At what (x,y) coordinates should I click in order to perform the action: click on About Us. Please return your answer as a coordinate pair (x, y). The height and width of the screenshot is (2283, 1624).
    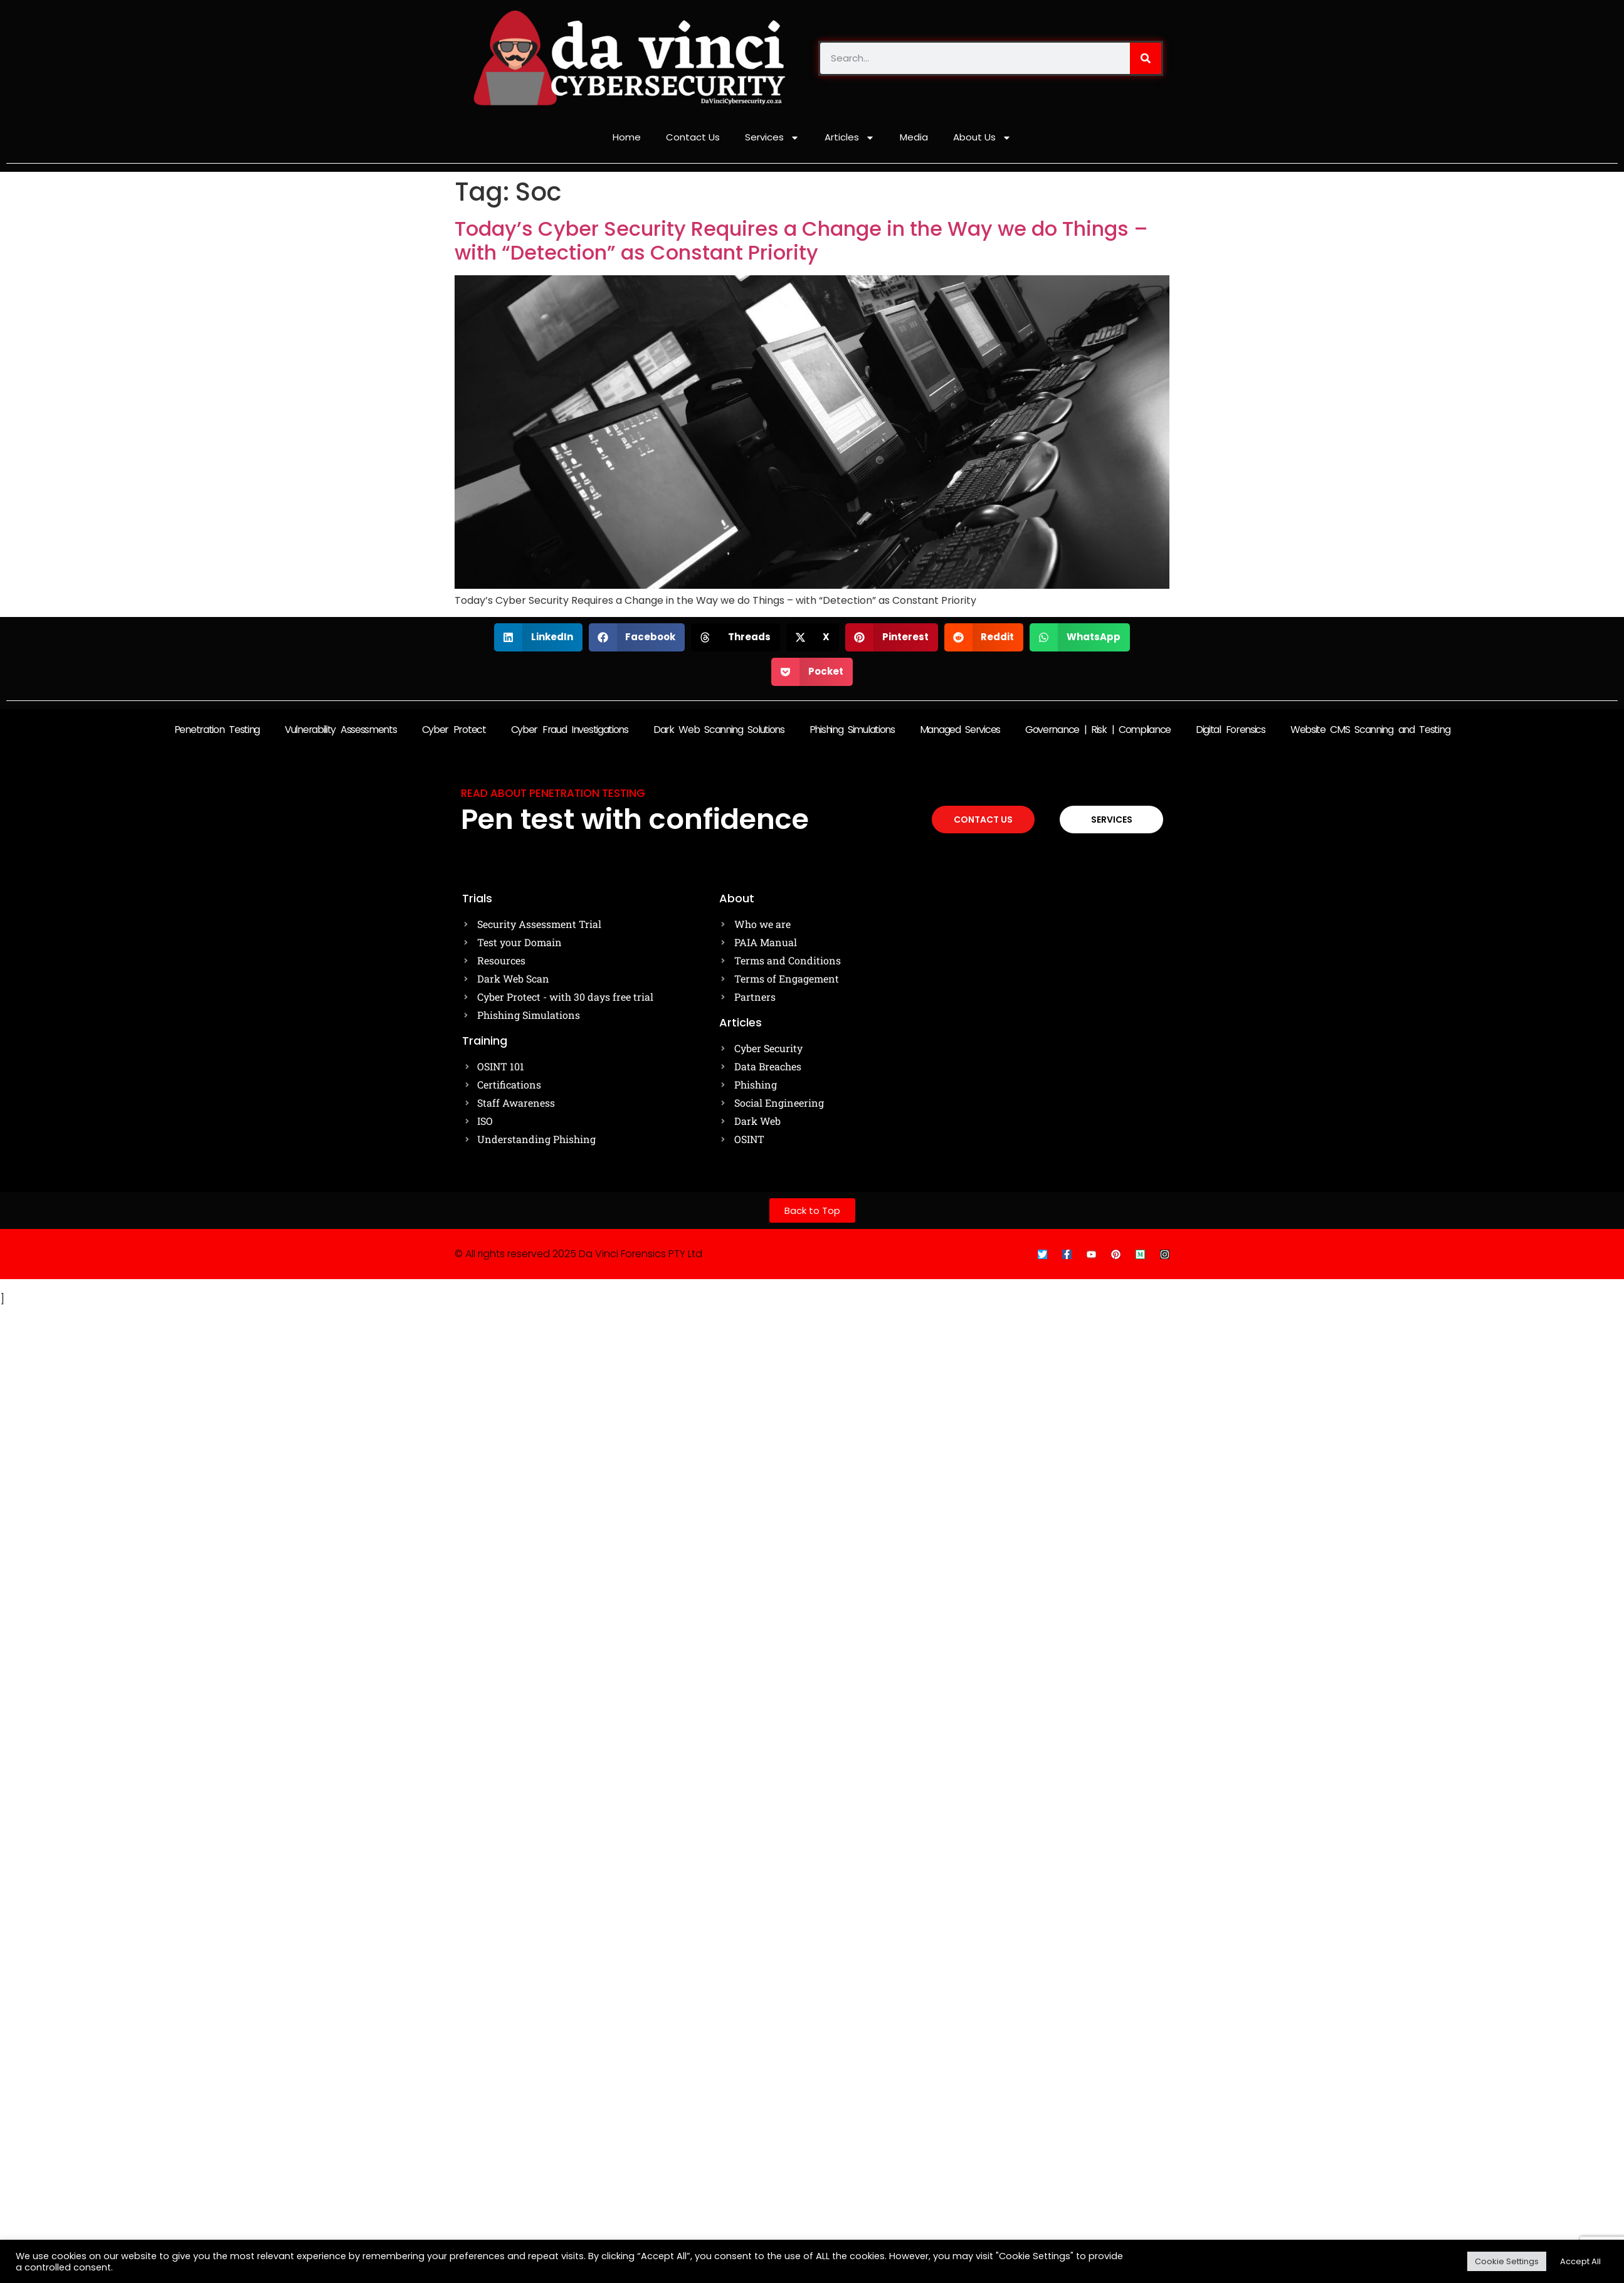
    Looking at the image, I should click on (982, 138).